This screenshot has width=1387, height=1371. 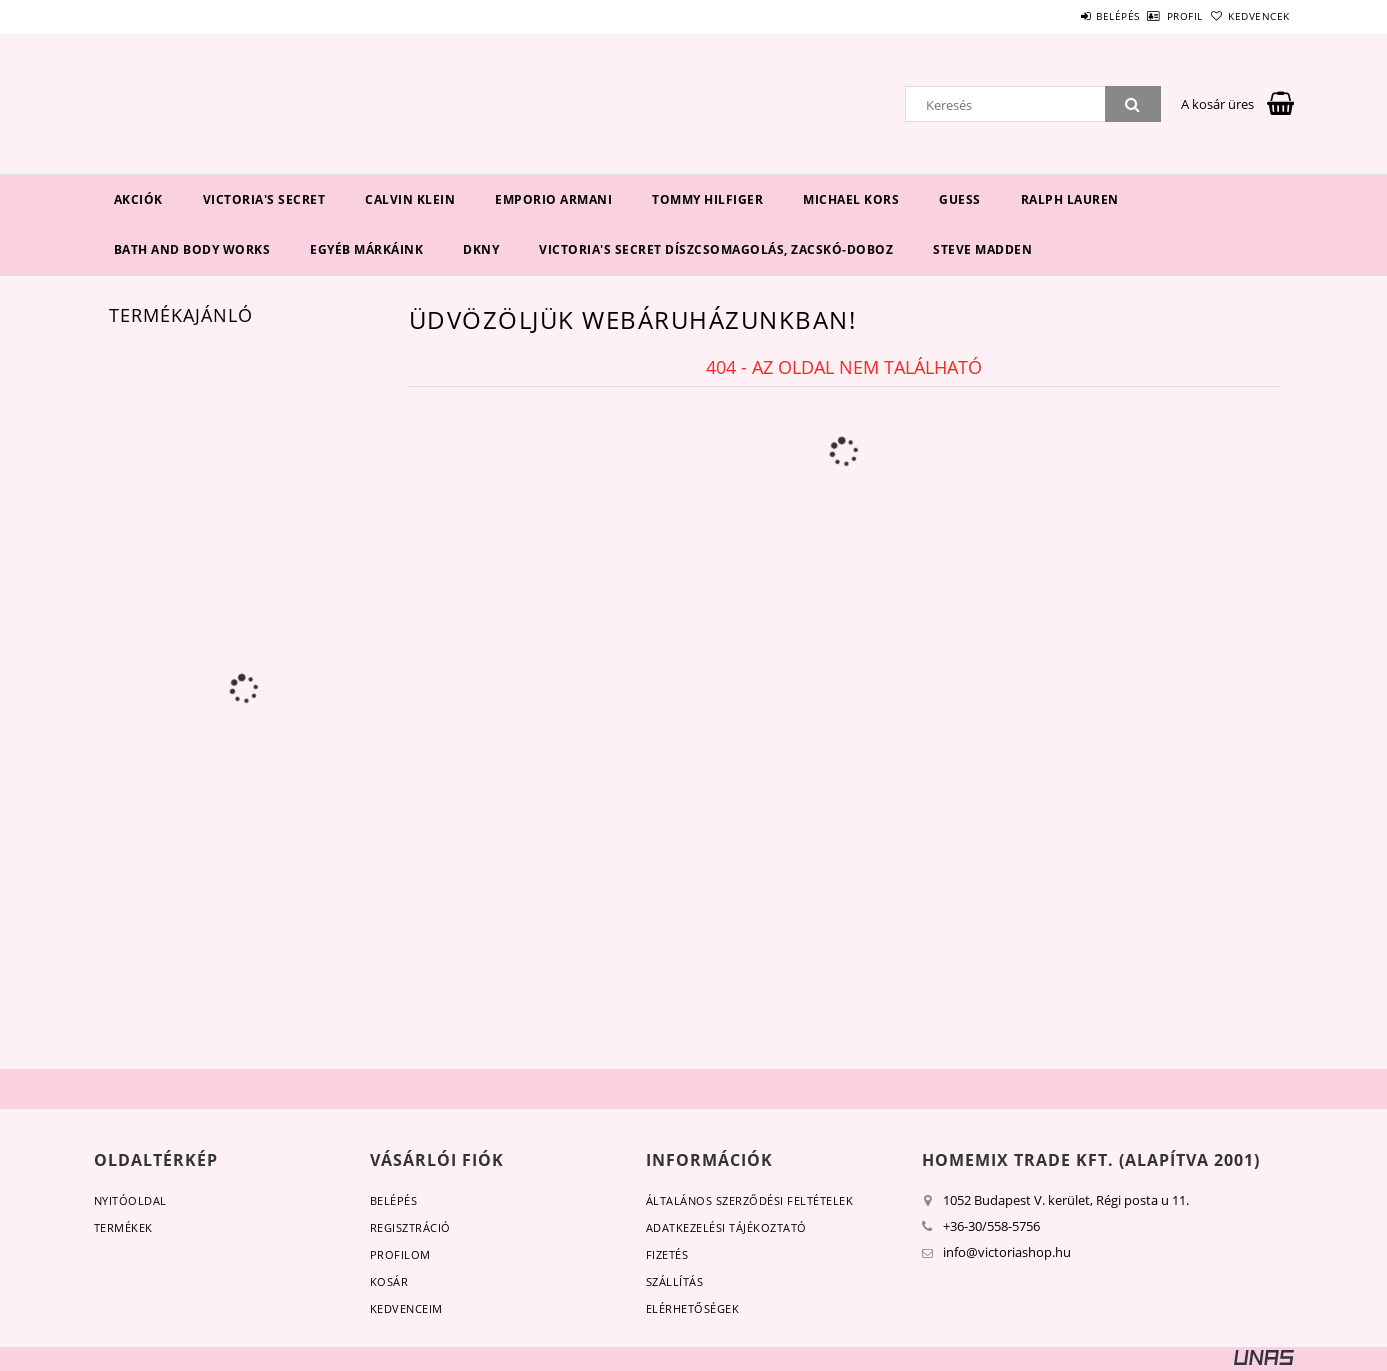 What do you see at coordinates (693, 1308) in the screenshot?
I see `Elérhetőségek` at bounding box center [693, 1308].